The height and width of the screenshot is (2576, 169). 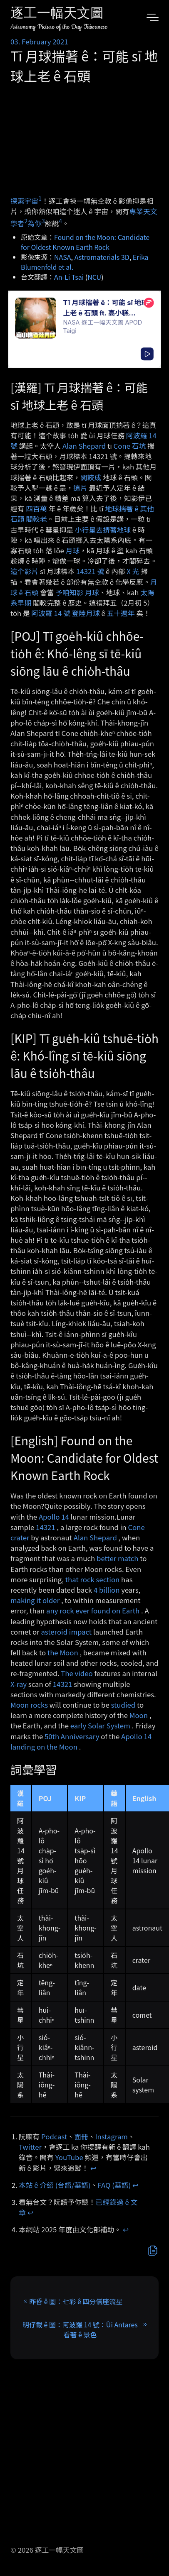 I want to click on Found on the Moon: Candidate for Oldest Known Earth Rock, so click(x=85, y=242).